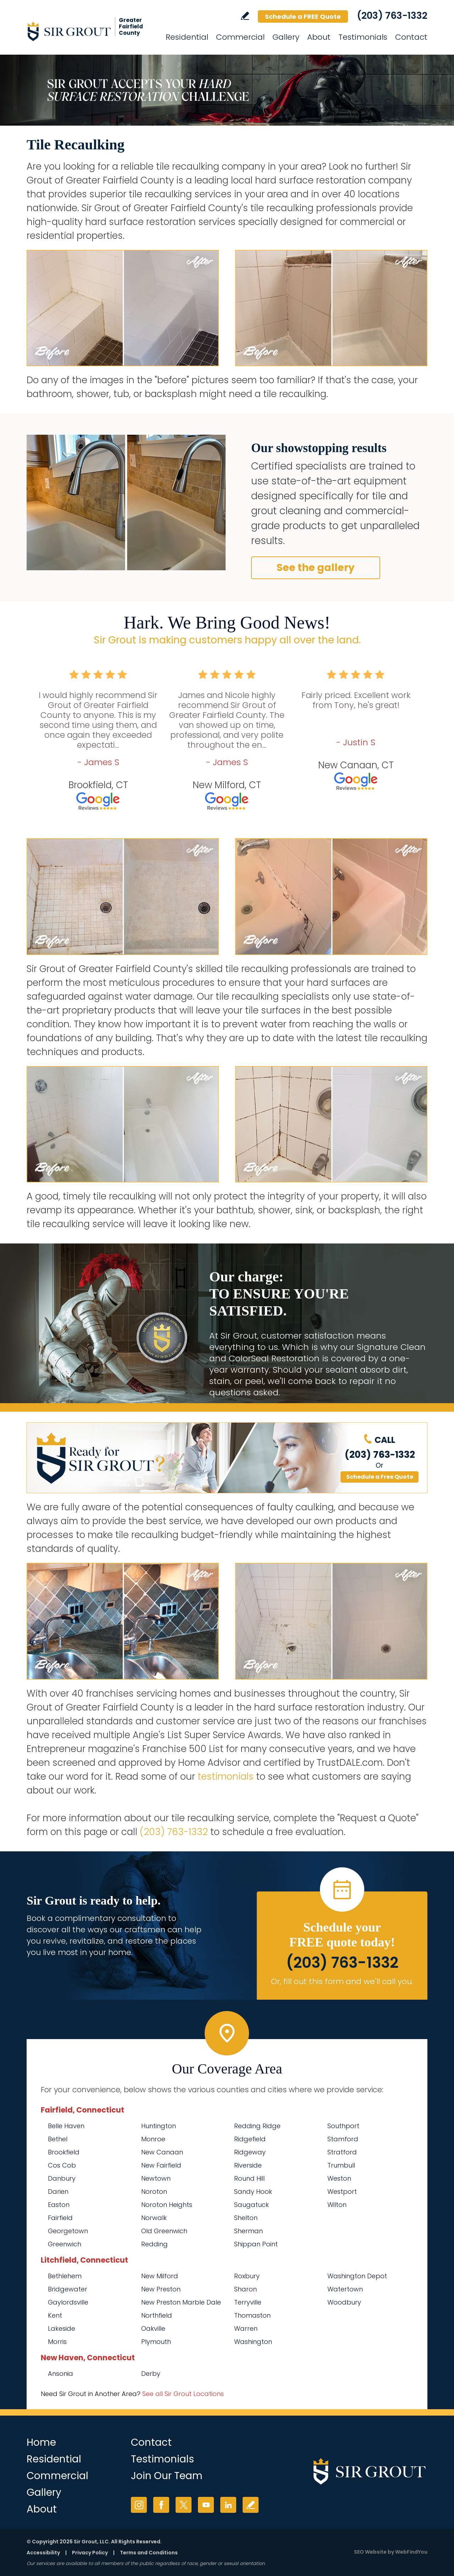  Describe the element at coordinates (67, 2289) in the screenshot. I see `Bridgewater` at that location.